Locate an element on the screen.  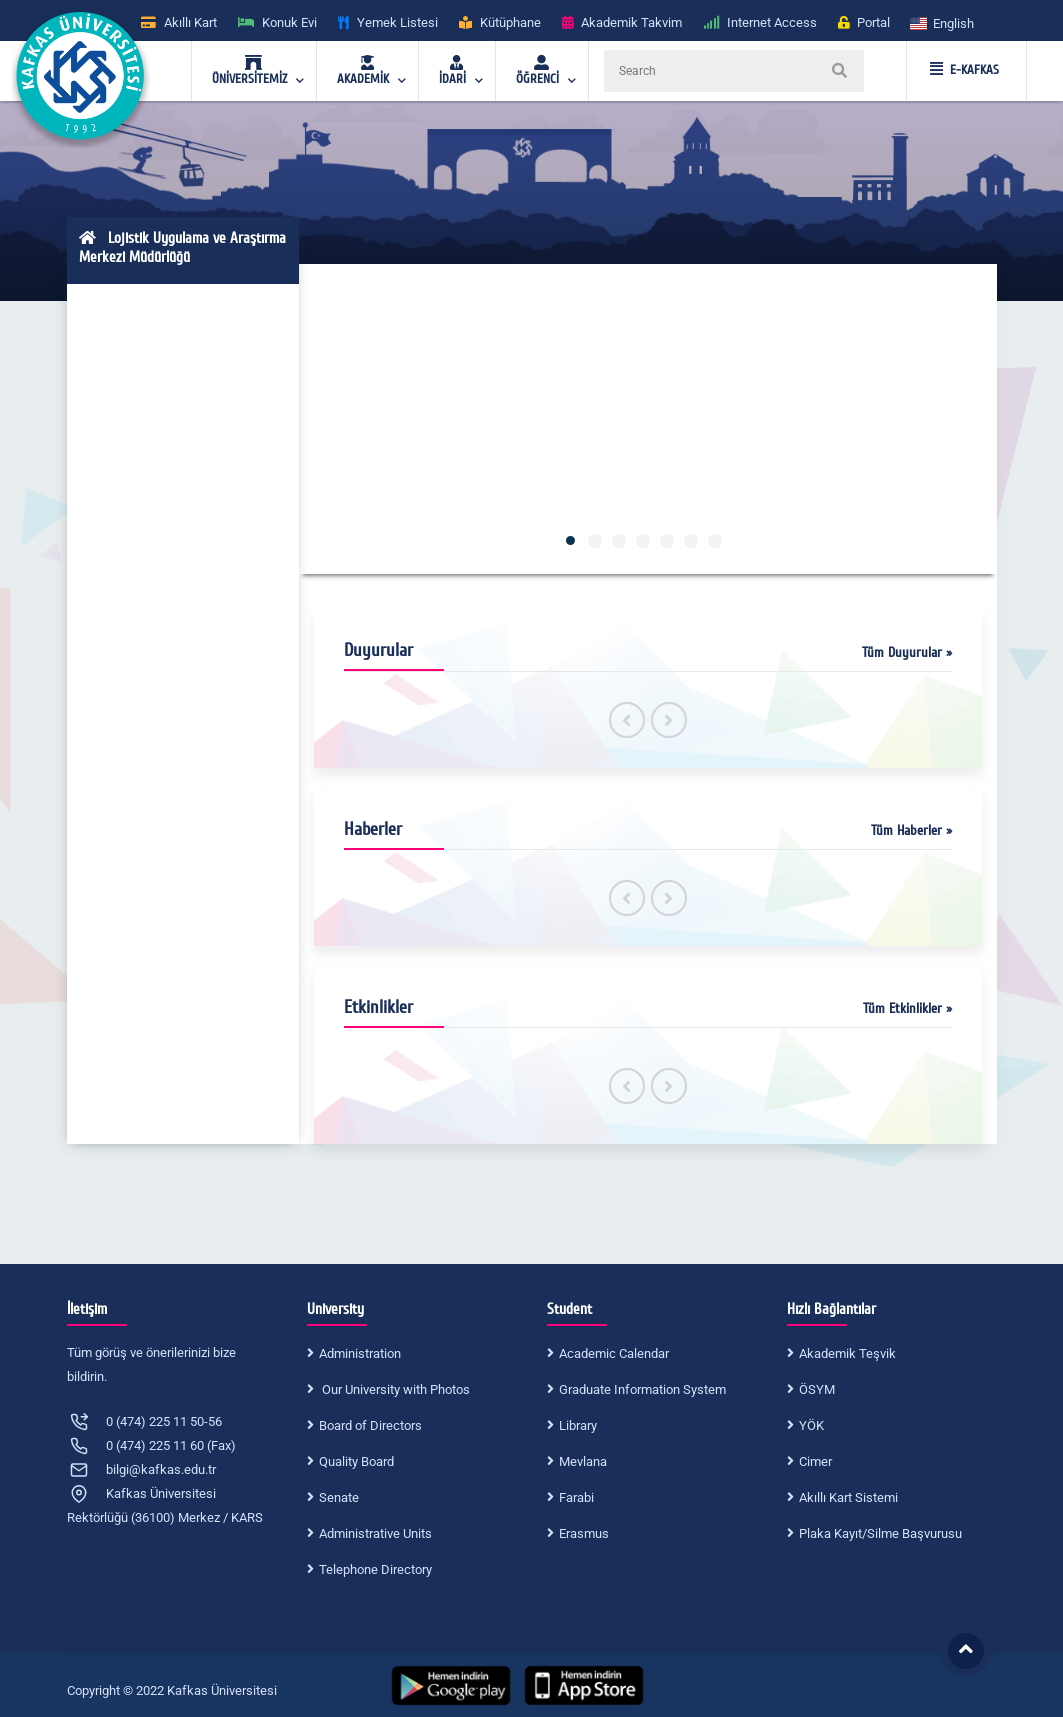
Akıllı Kart Sistemi is located at coordinates (848, 1497).